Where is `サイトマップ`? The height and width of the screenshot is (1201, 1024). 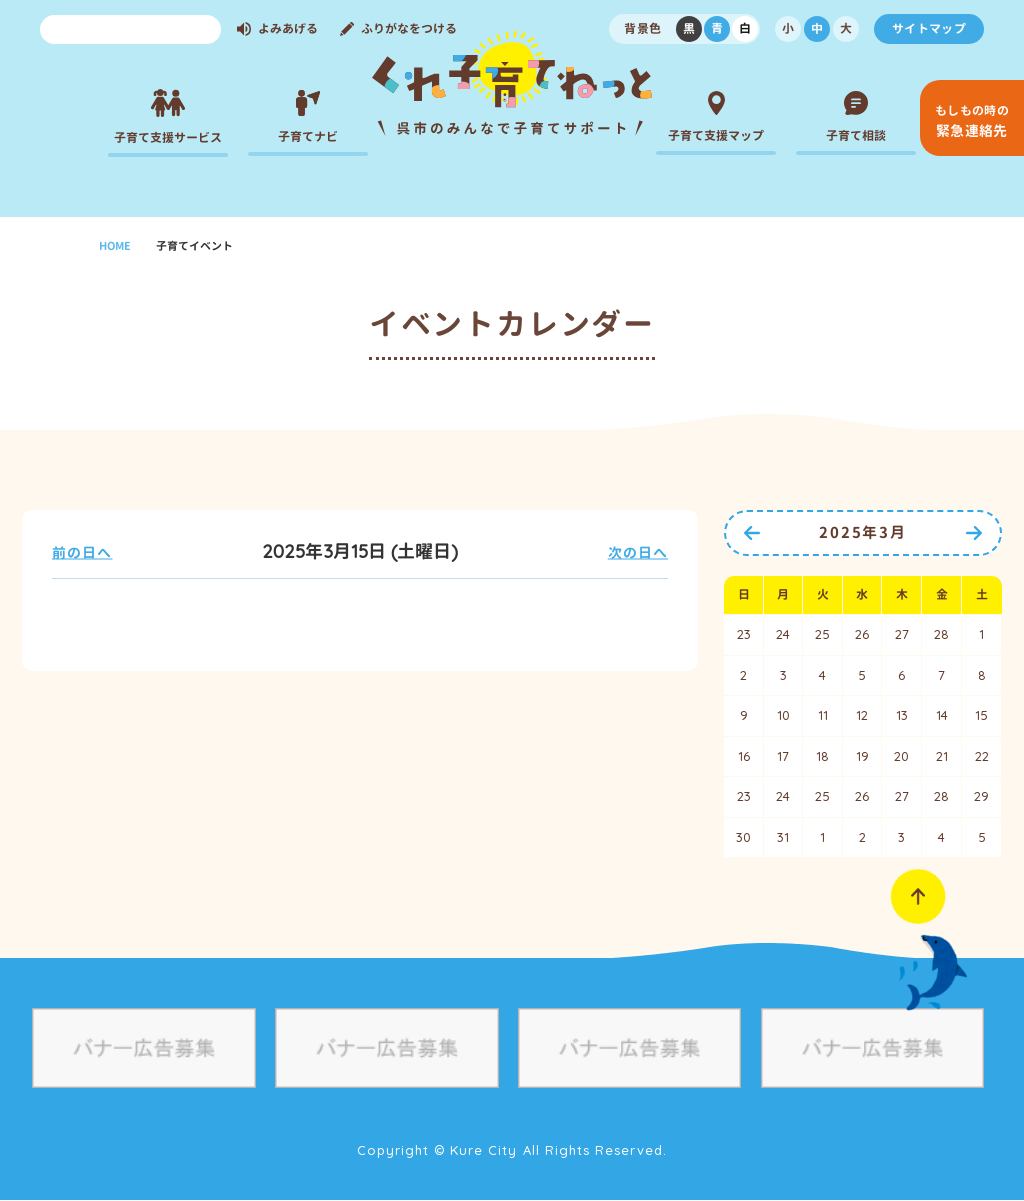 サイトマップ is located at coordinates (929, 28).